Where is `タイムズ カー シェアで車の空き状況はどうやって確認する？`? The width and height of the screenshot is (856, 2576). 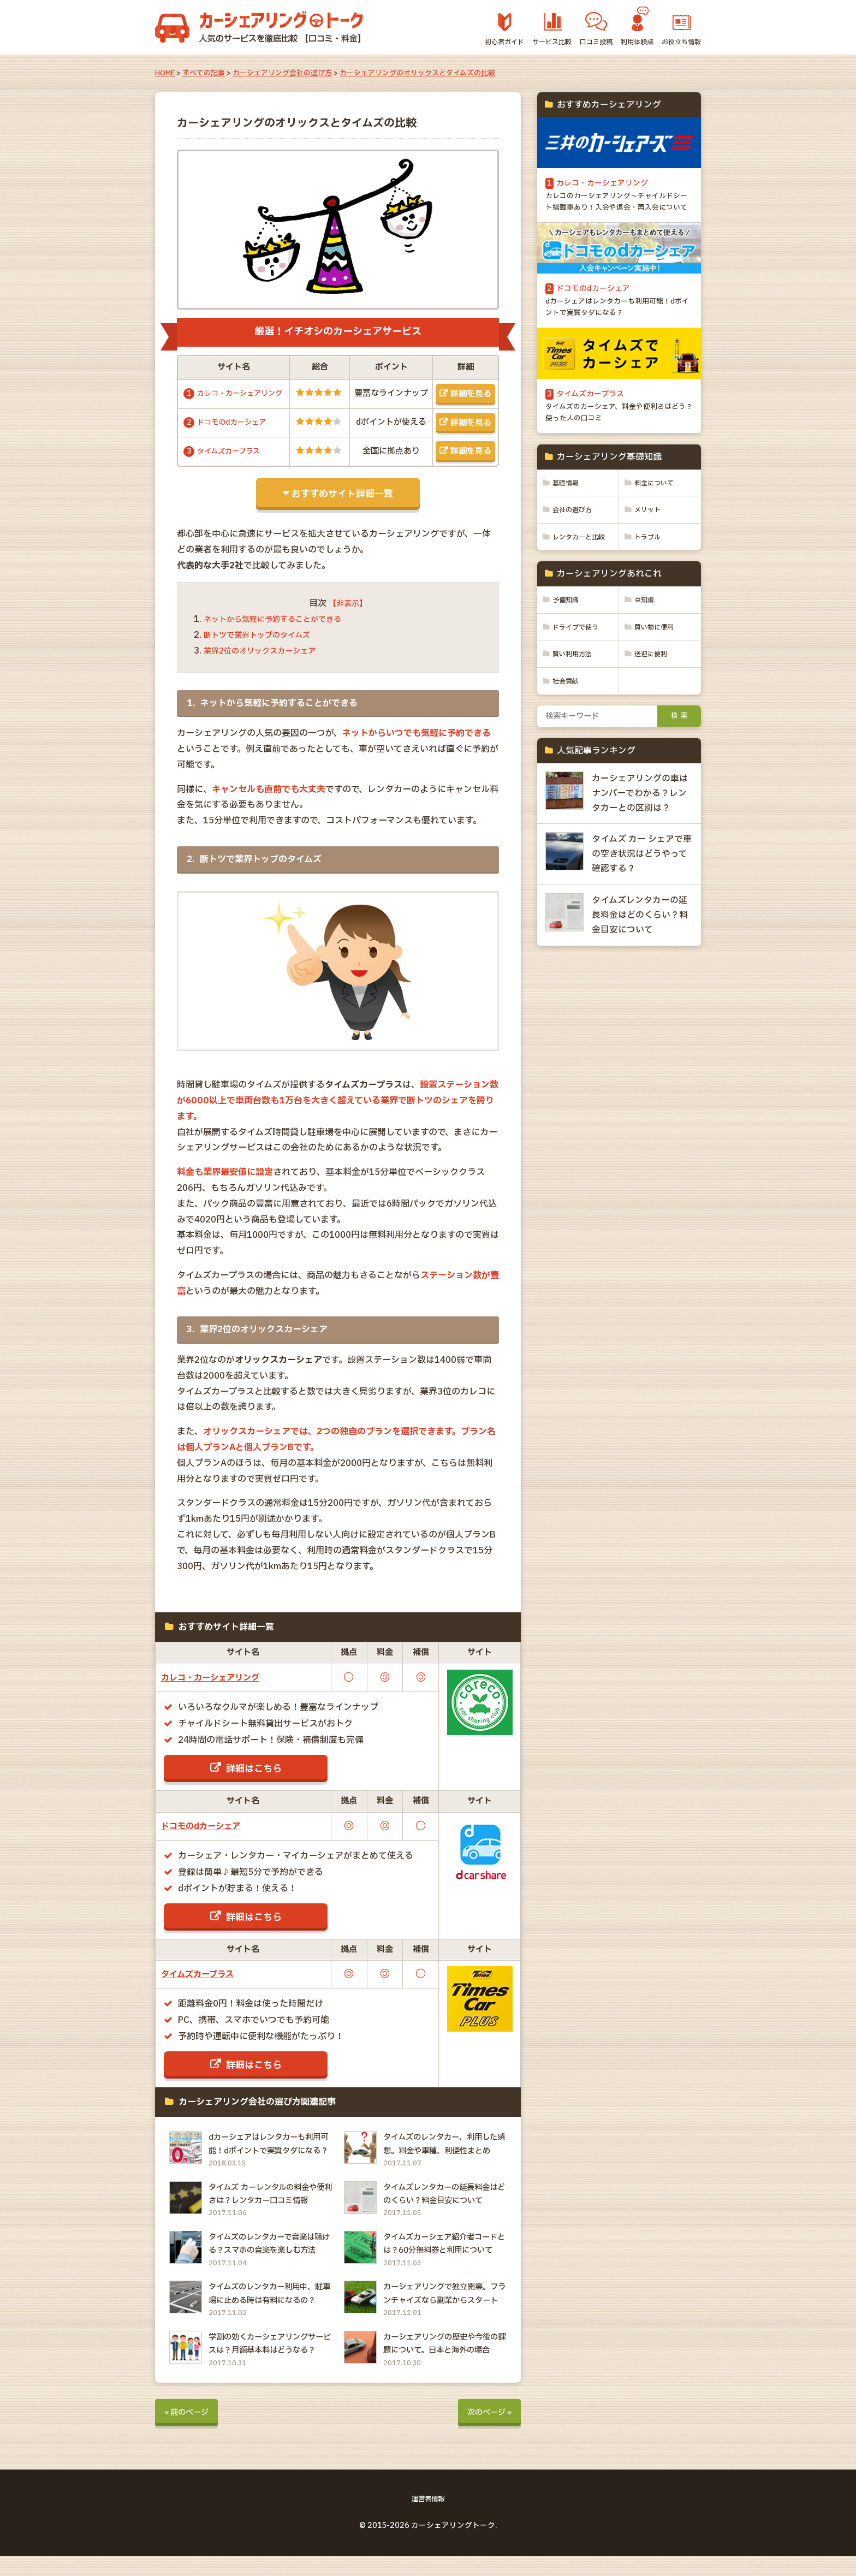 タイムズ カー シェアで車の空き状況はどうやって確認する？ is located at coordinates (642, 902).